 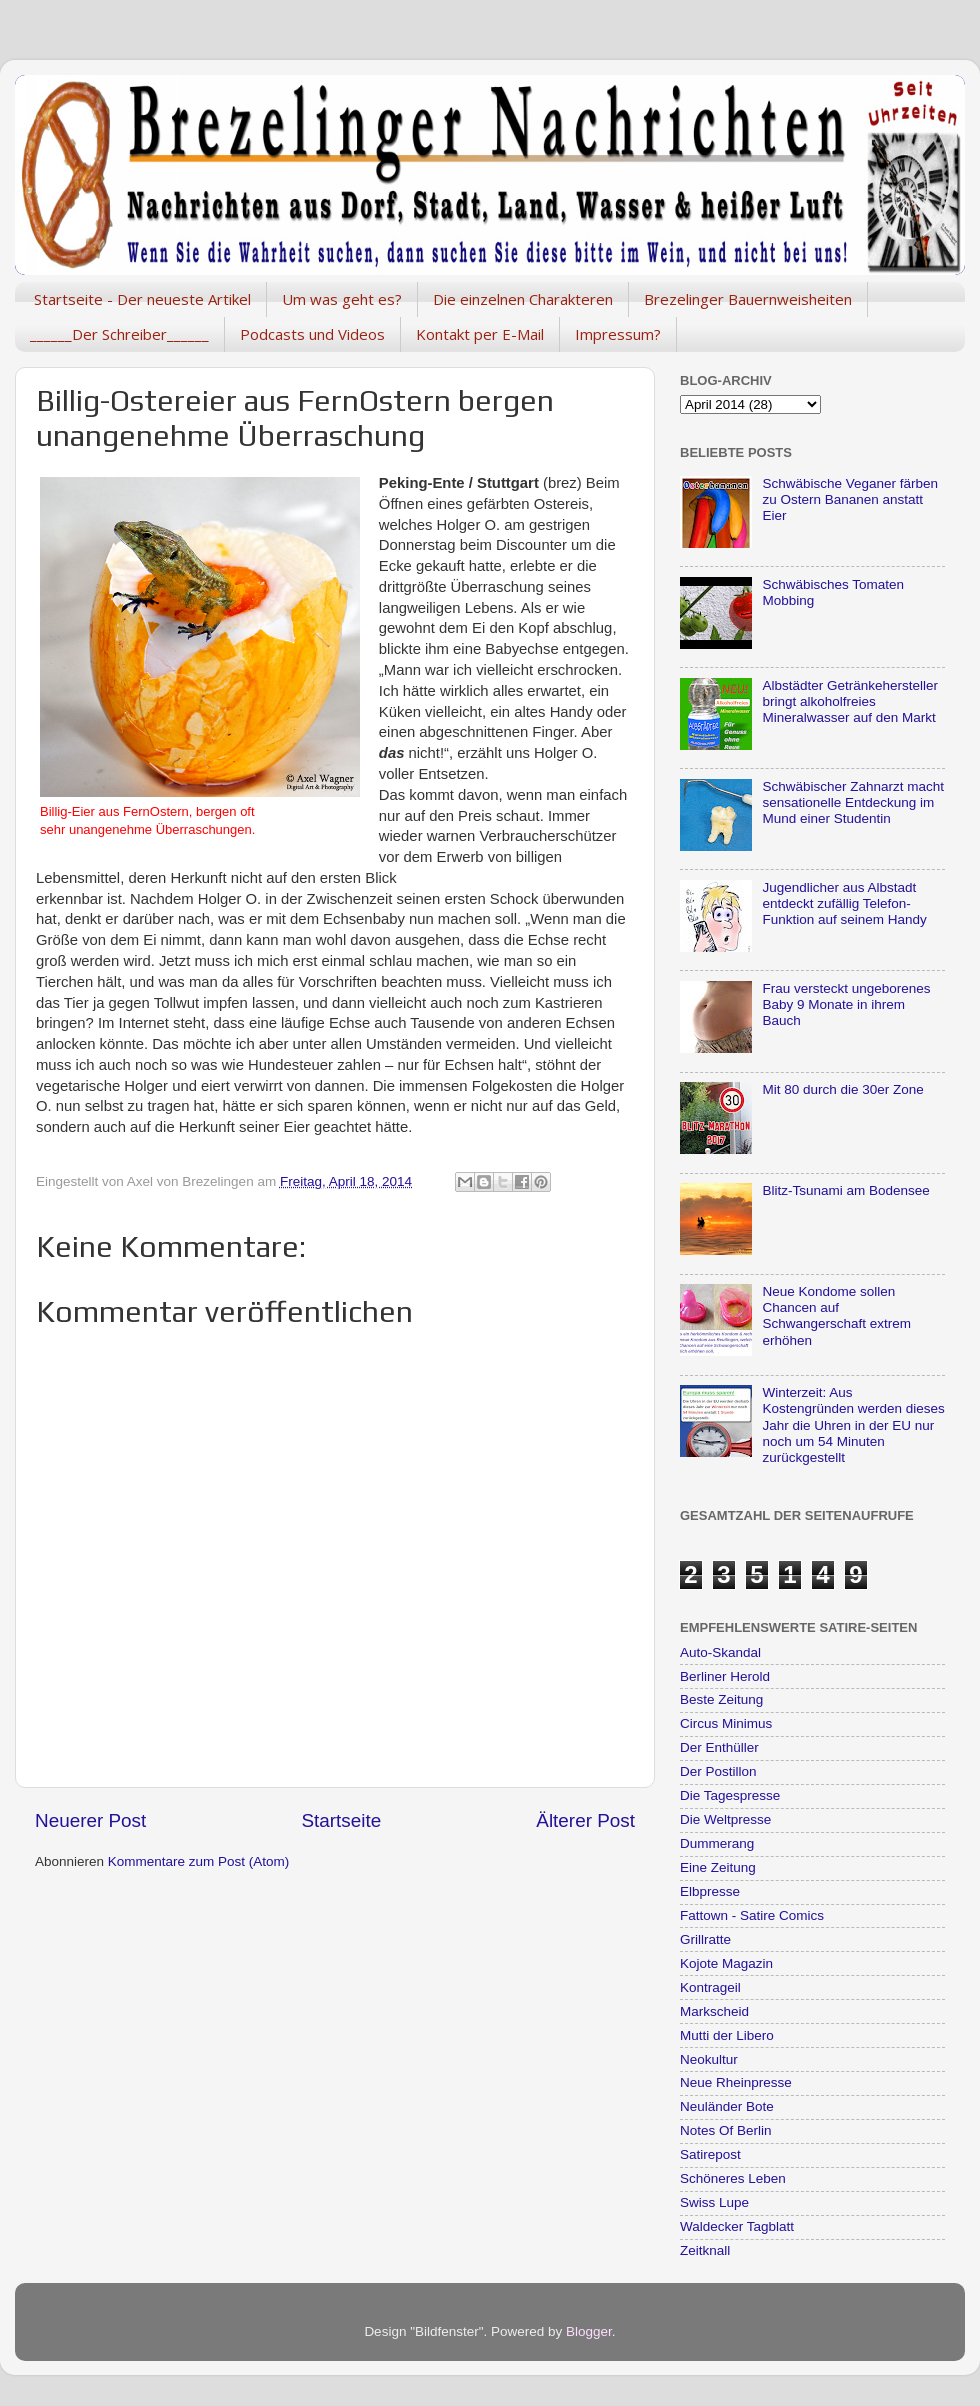 What do you see at coordinates (714, 2202) in the screenshot?
I see `Swiss Lupe` at bounding box center [714, 2202].